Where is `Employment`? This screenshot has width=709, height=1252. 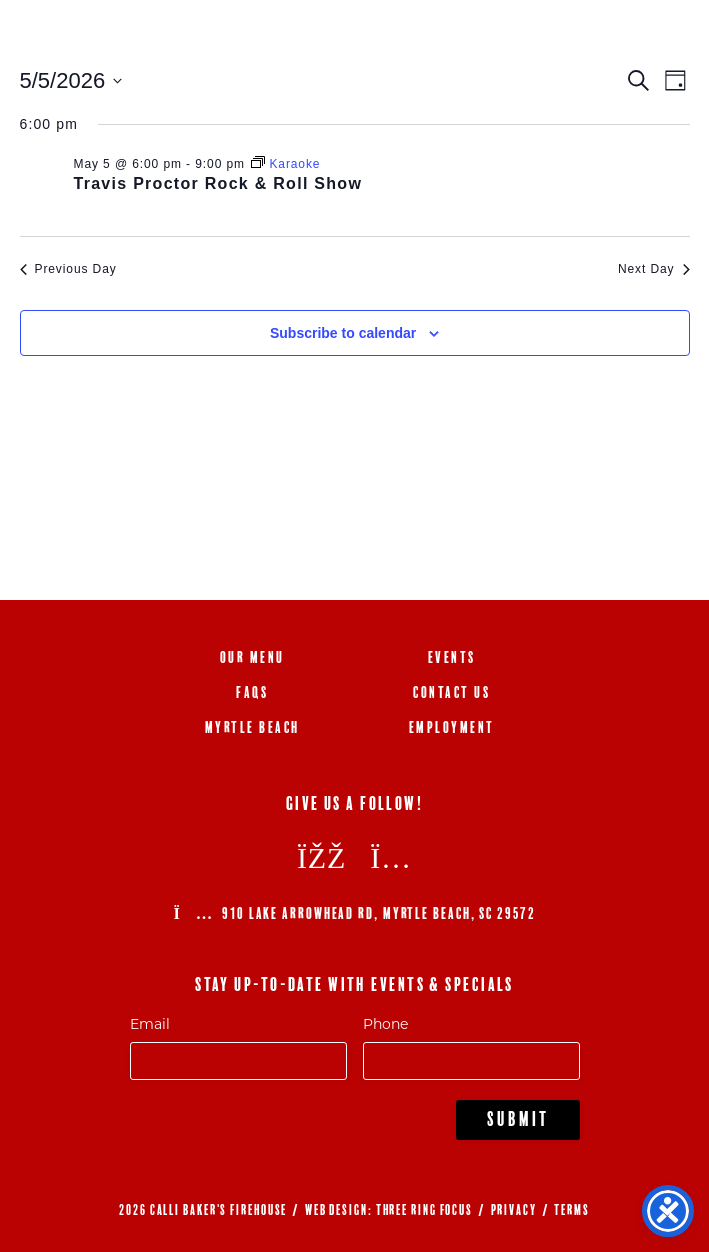
Employment is located at coordinates (452, 727).